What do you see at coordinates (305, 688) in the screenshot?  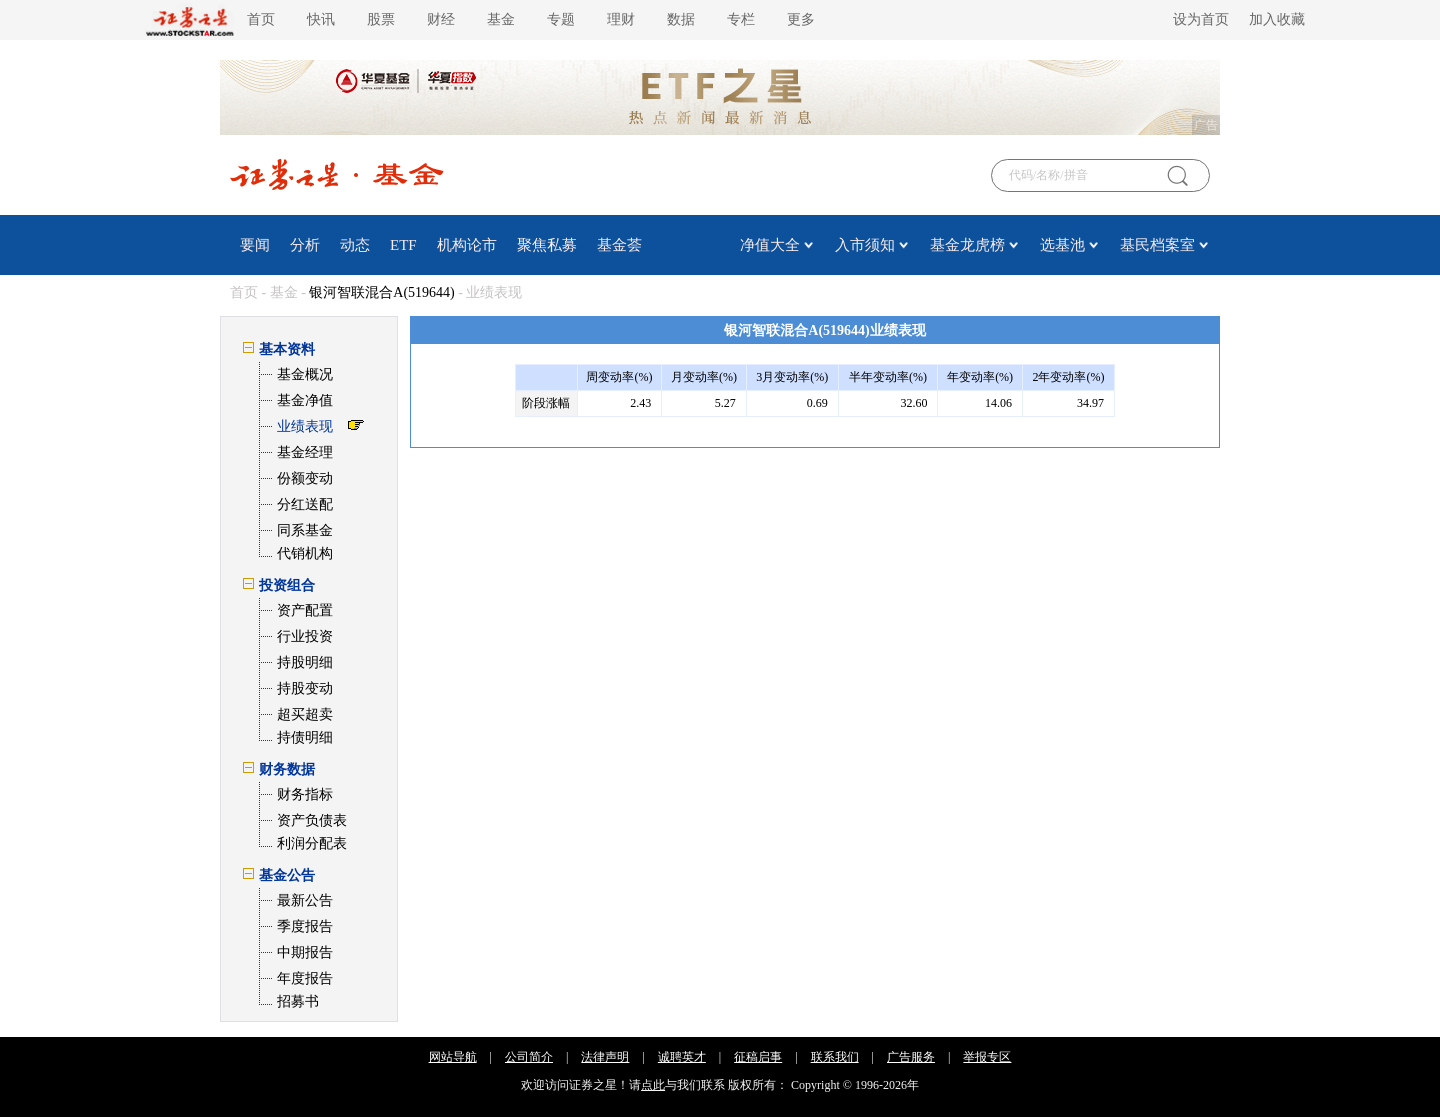 I see `持股变动` at bounding box center [305, 688].